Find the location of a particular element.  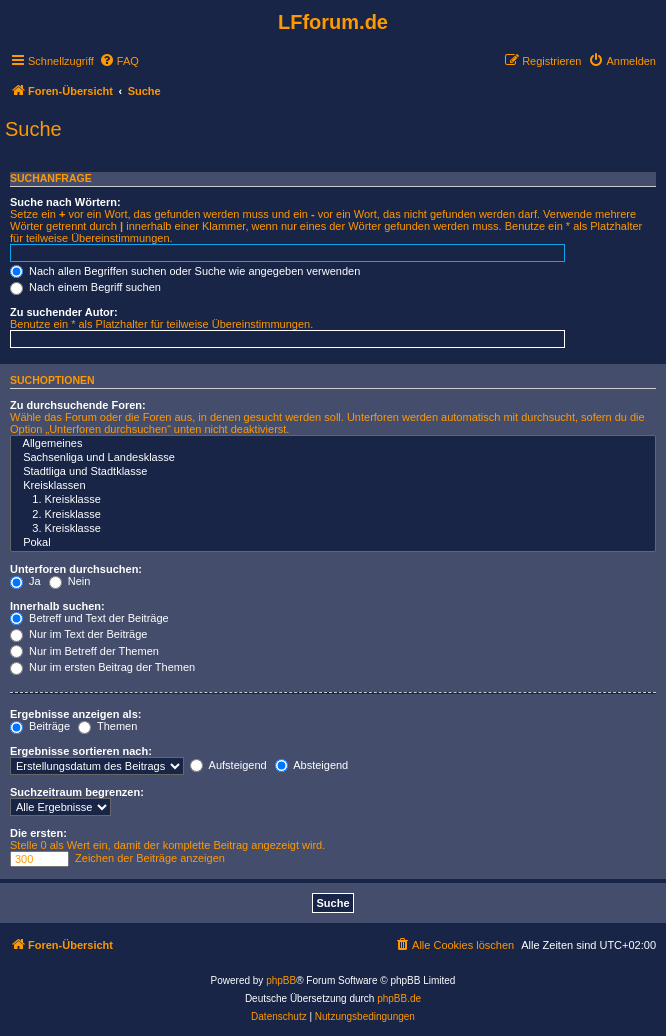

Nein is located at coordinates (70, 581).